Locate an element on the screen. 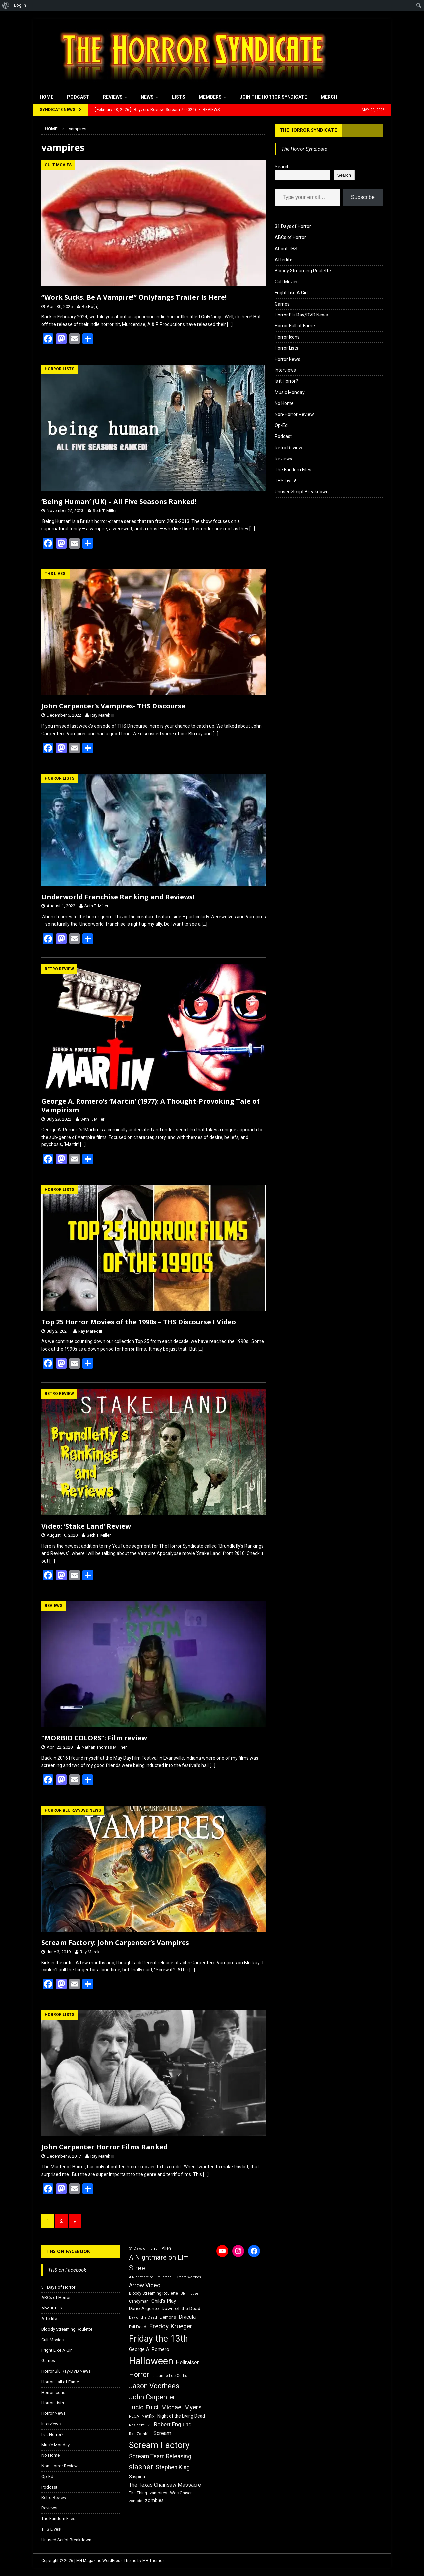 The width and height of the screenshot is (424, 2576). Video: ‘Stake Land’ Review is located at coordinates (86, 1526).